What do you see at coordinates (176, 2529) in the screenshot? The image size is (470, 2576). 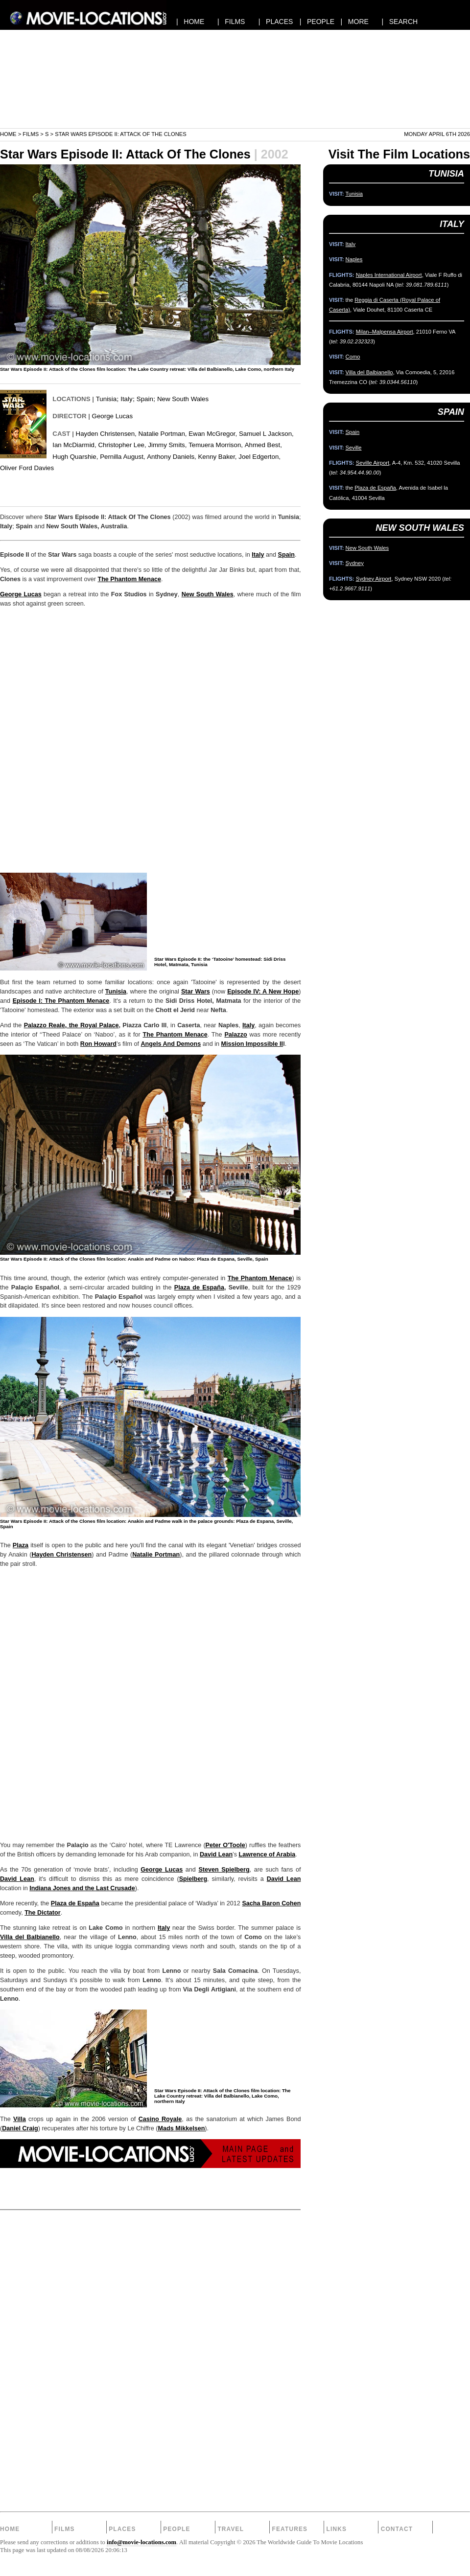 I see `People` at bounding box center [176, 2529].